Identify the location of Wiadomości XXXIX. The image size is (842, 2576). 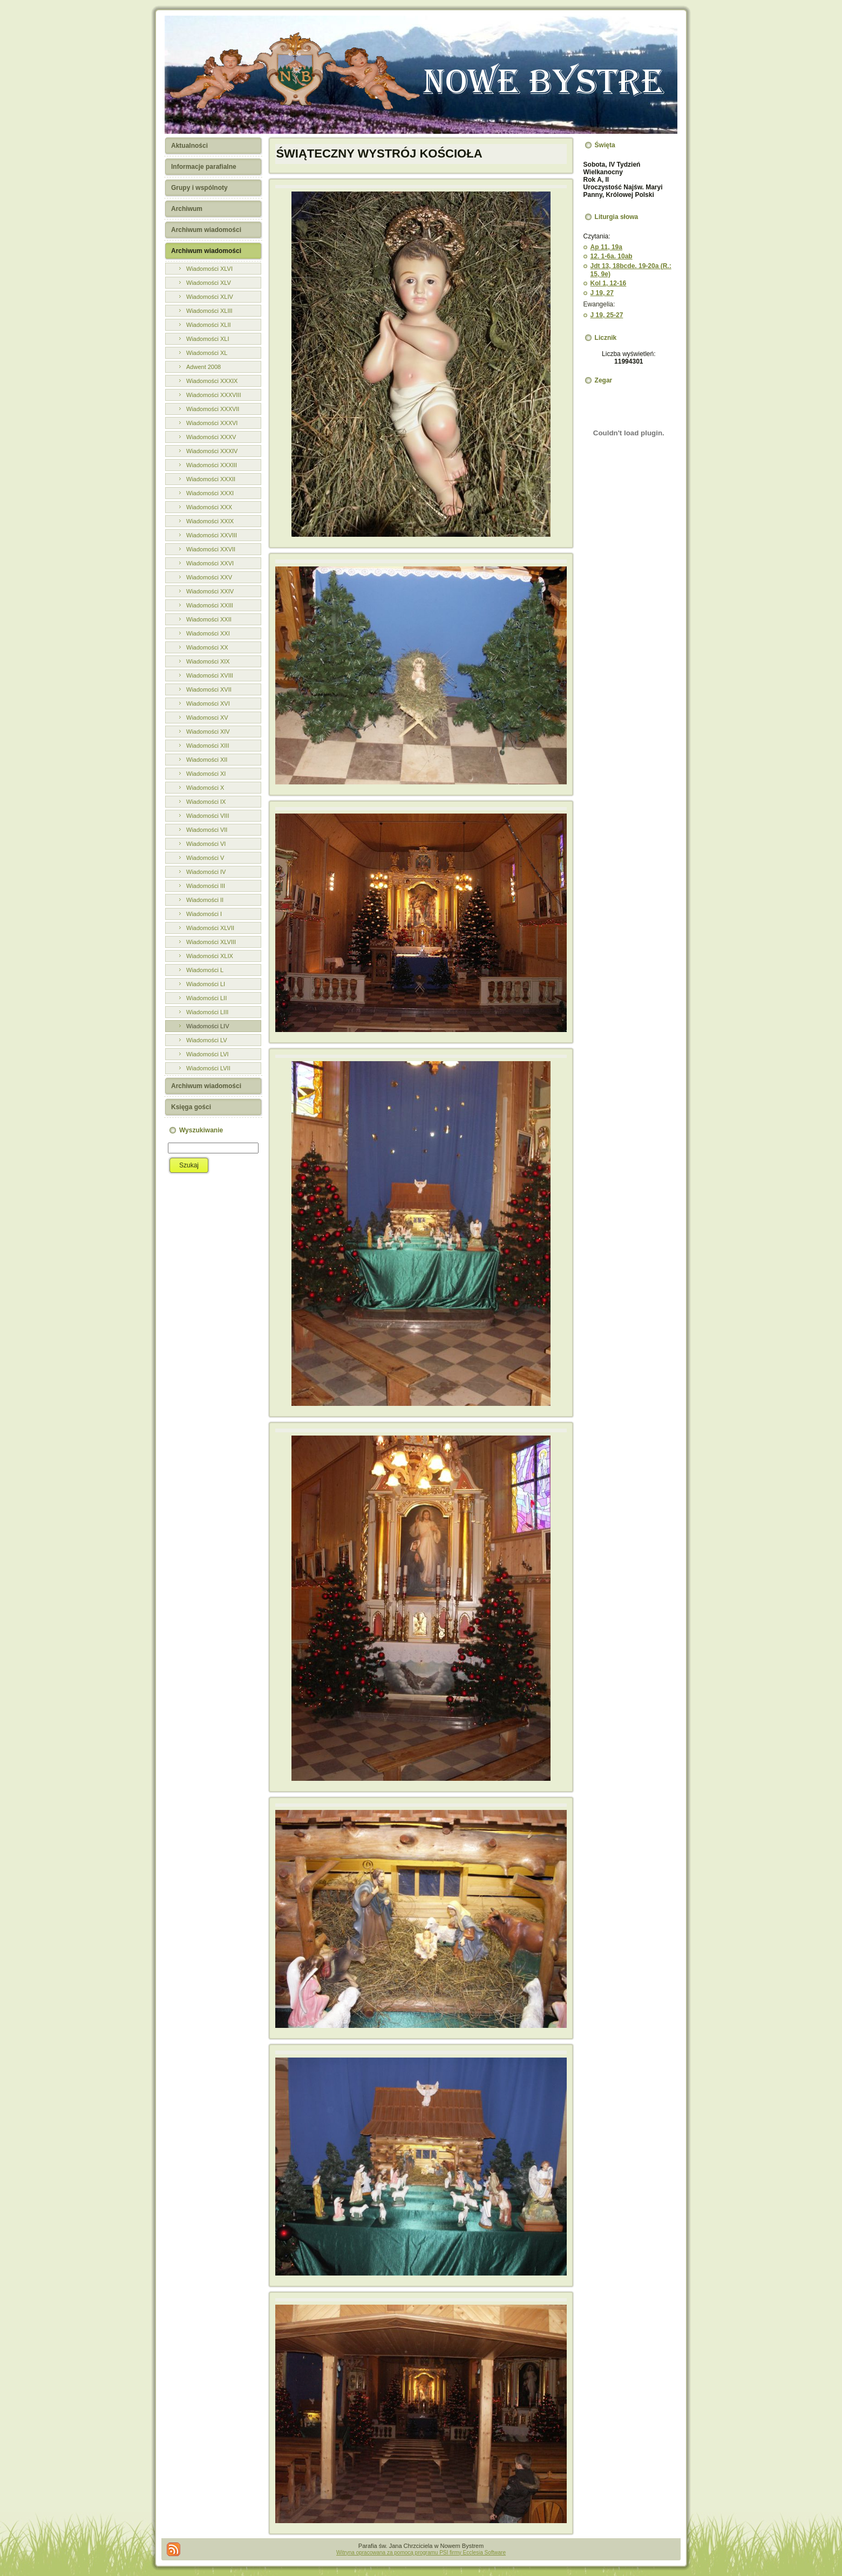
(211, 381).